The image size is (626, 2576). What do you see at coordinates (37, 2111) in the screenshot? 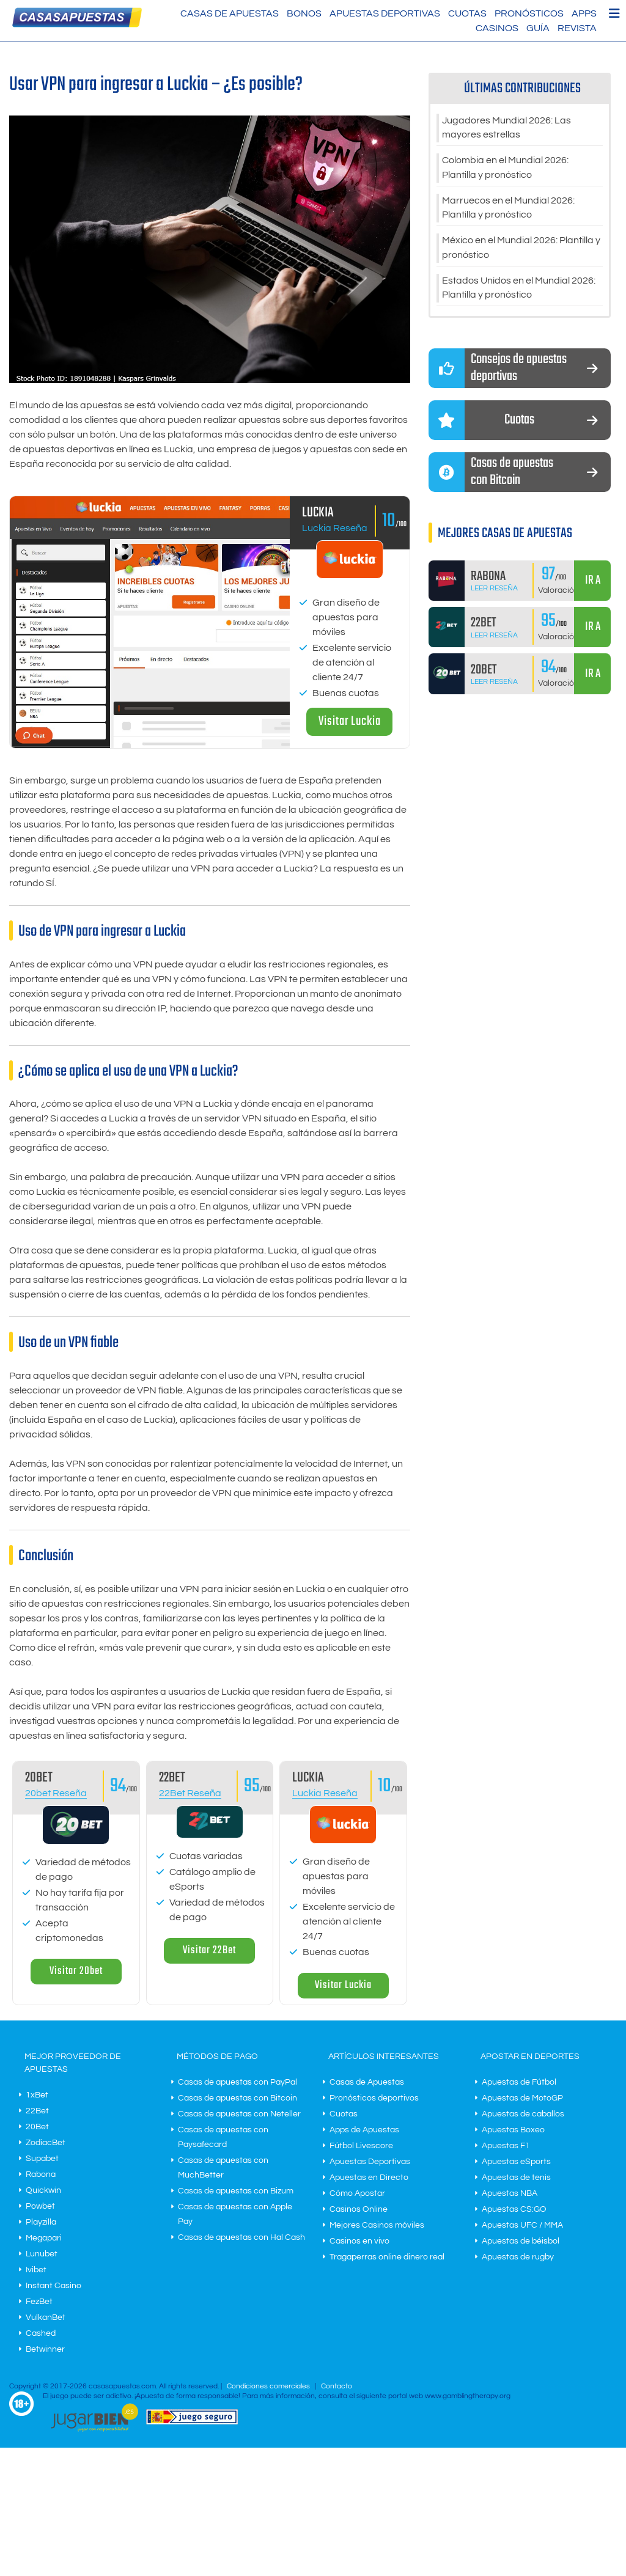
I see `22Bet` at bounding box center [37, 2111].